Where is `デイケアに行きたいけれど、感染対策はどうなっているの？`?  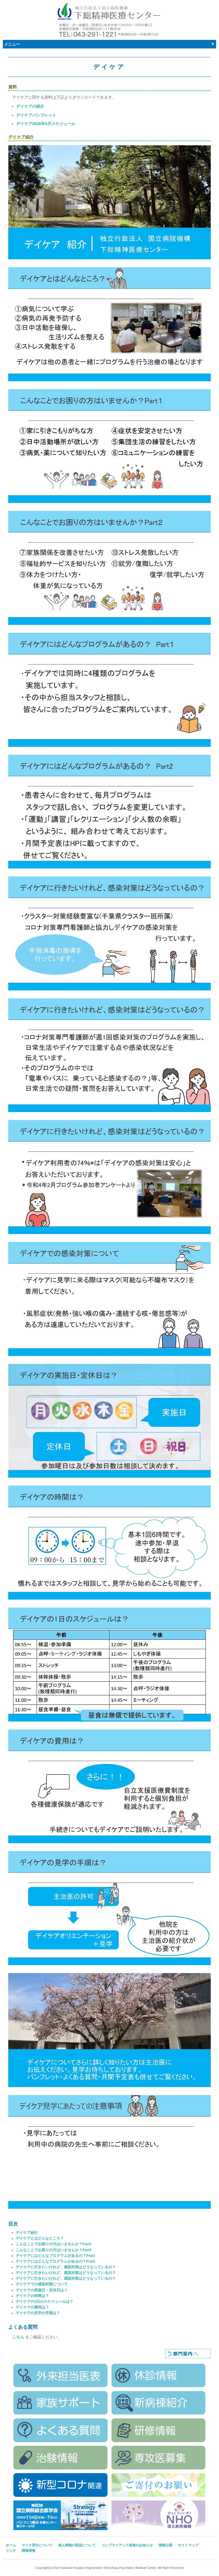
デイケアに行きたいけれど、感染対策はどうなっているの？ is located at coordinates (66, 2267).